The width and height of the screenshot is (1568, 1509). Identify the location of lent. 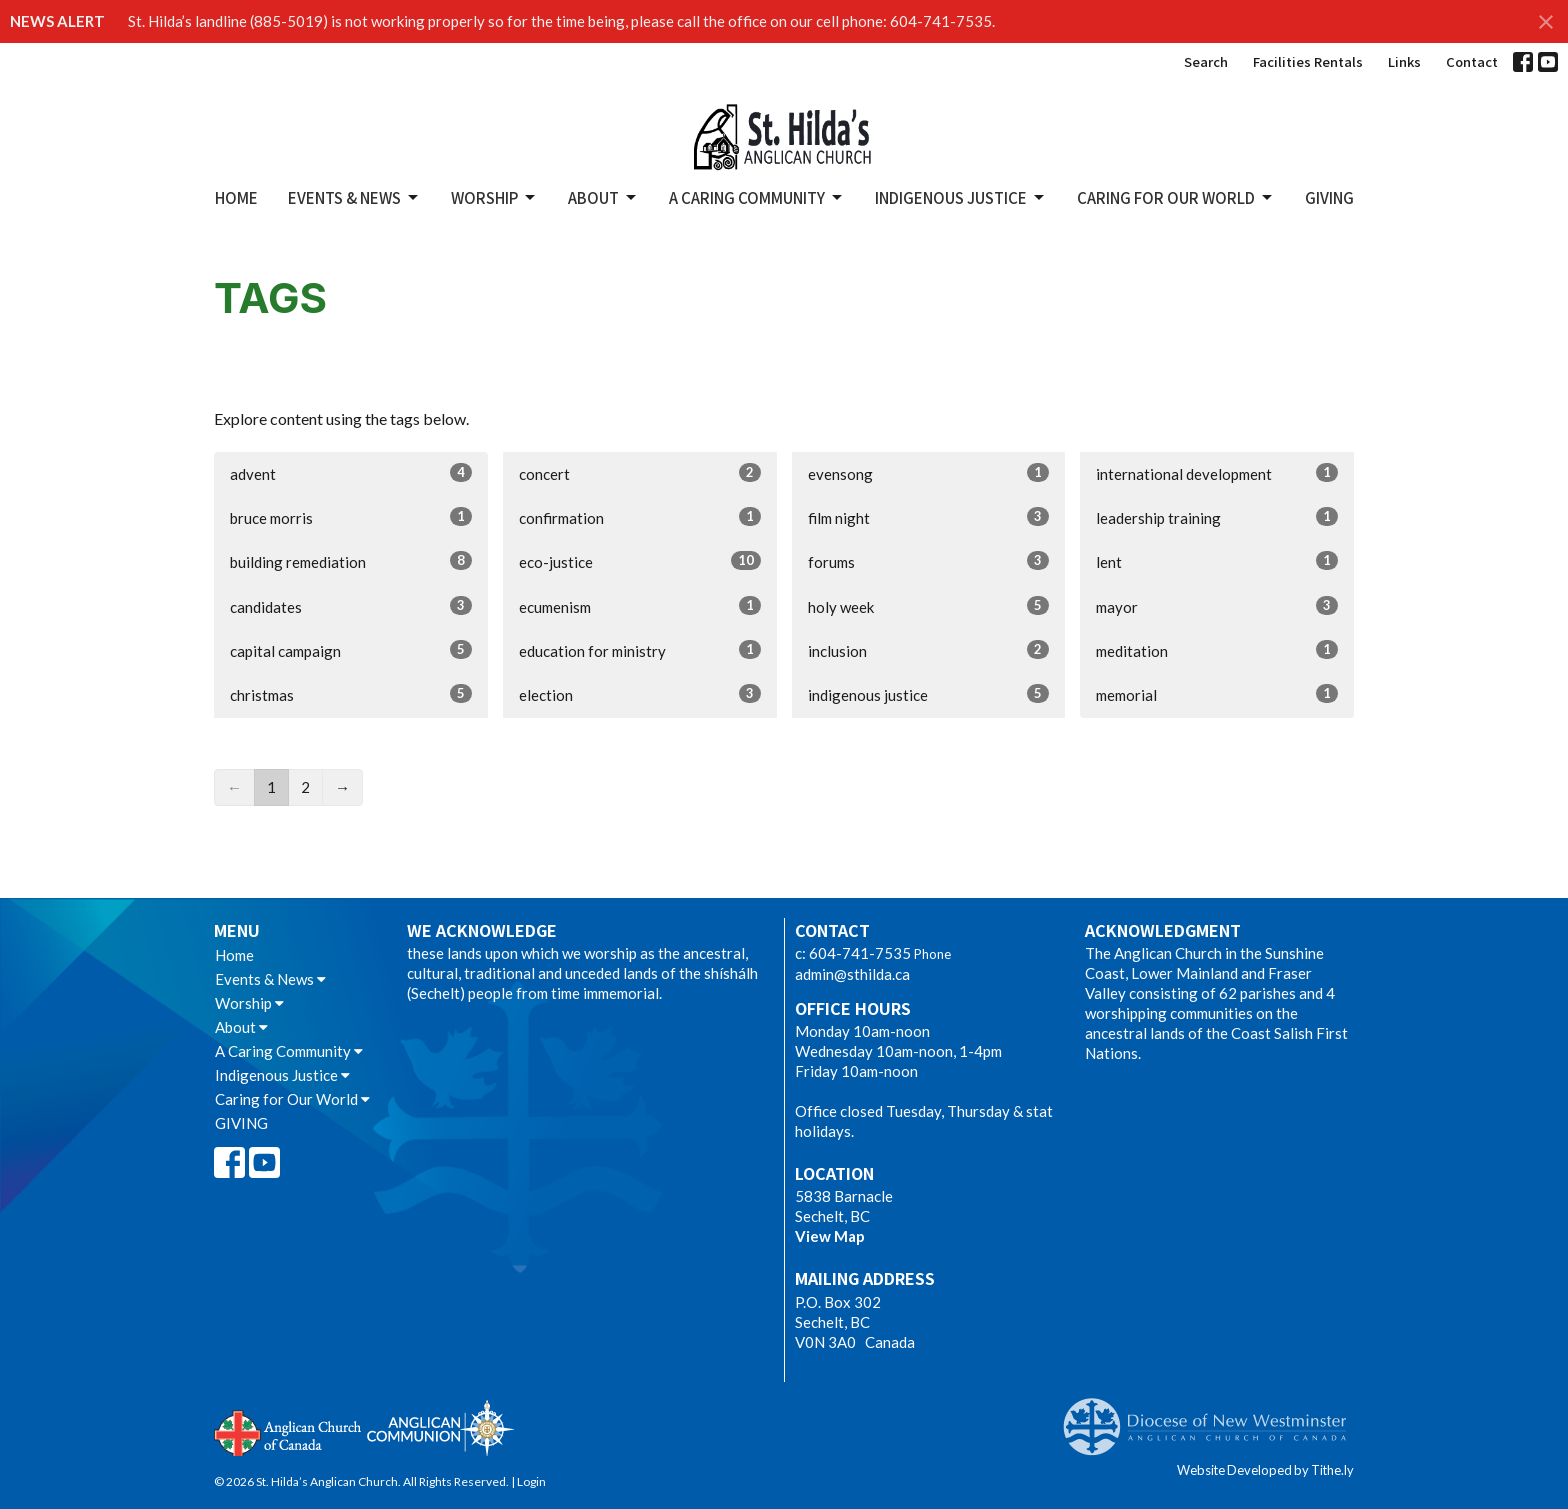
(1217, 561).